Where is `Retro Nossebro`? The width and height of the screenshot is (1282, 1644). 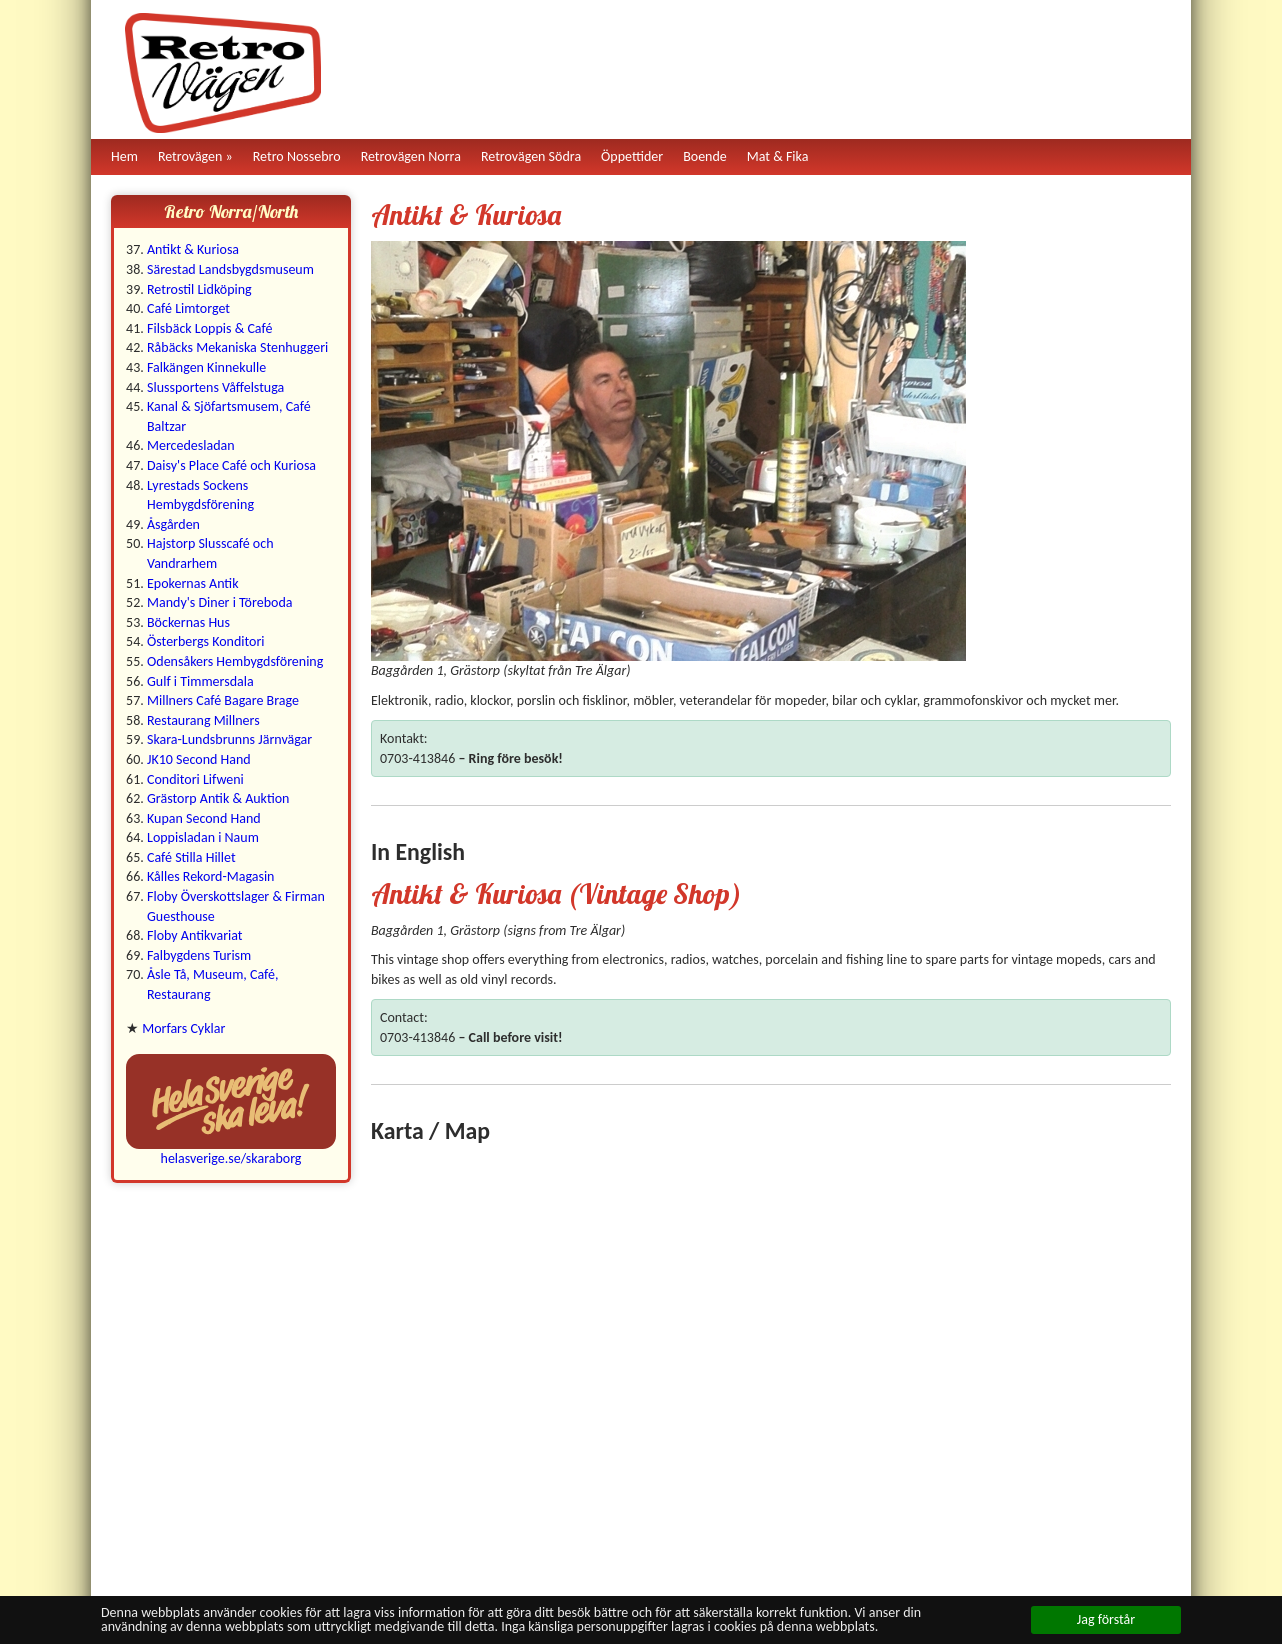 Retro Nossebro is located at coordinates (297, 156).